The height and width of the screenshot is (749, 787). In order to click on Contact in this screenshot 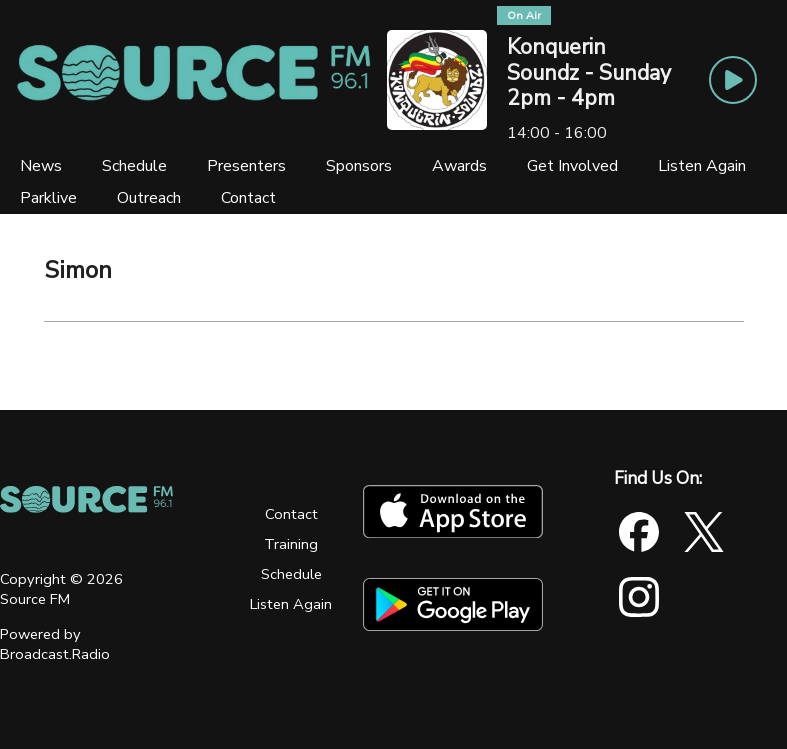, I will do `click(291, 514)`.